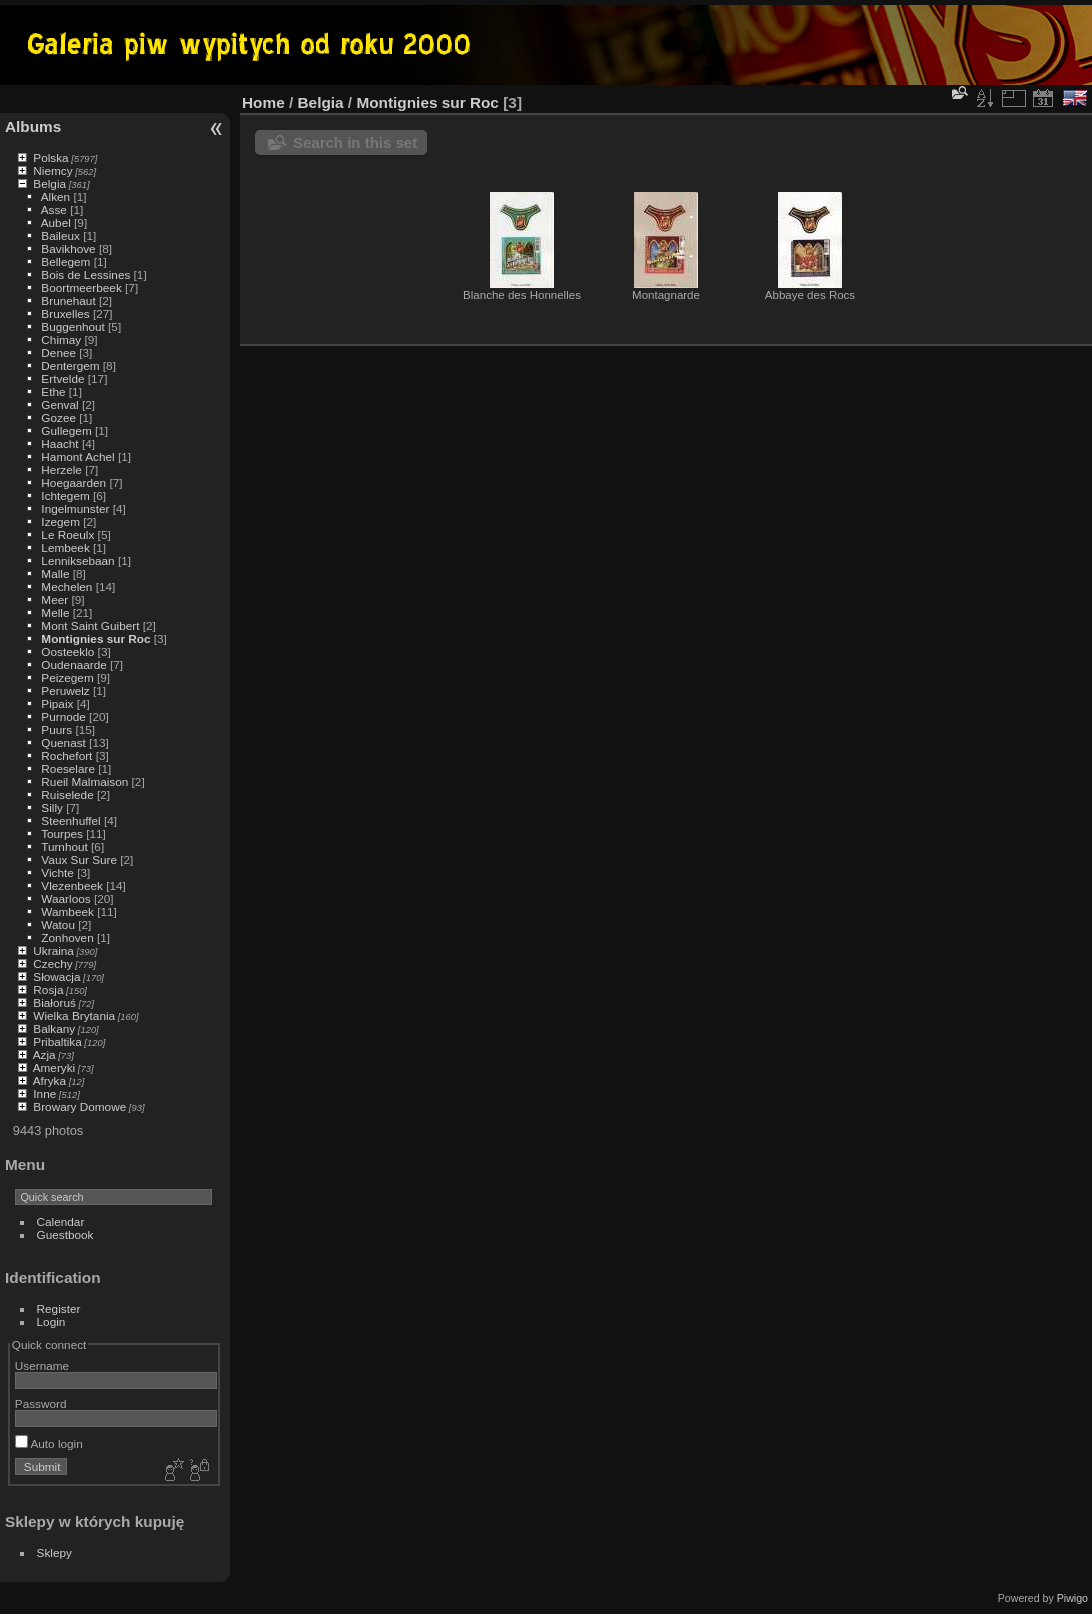 Image resolution: width=1092 pixels, height=1614 pixels. What do you see at coordinates (63, 716) in the screenshot?
I see `Purnode` at bounding box center [63, 716].